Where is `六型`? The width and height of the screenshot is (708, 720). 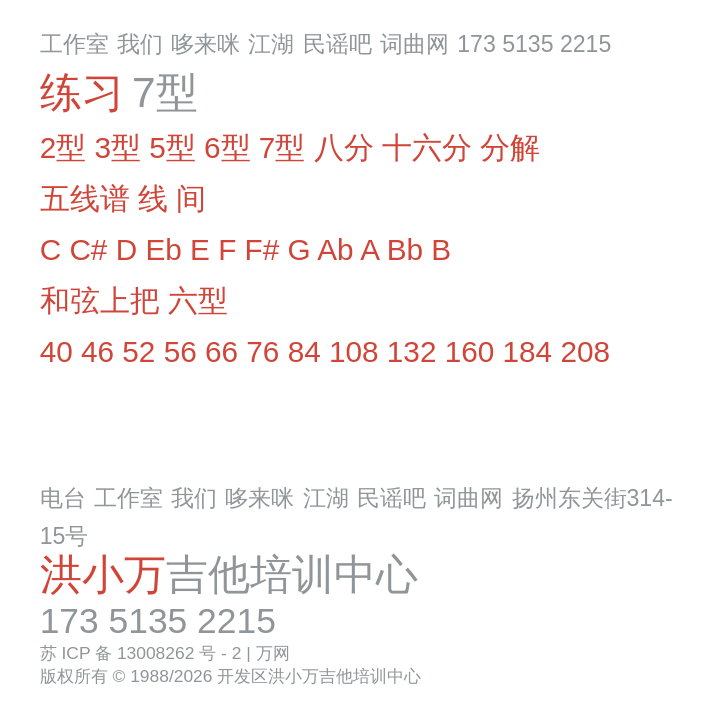
六型 is located at coordinates (198, 300).